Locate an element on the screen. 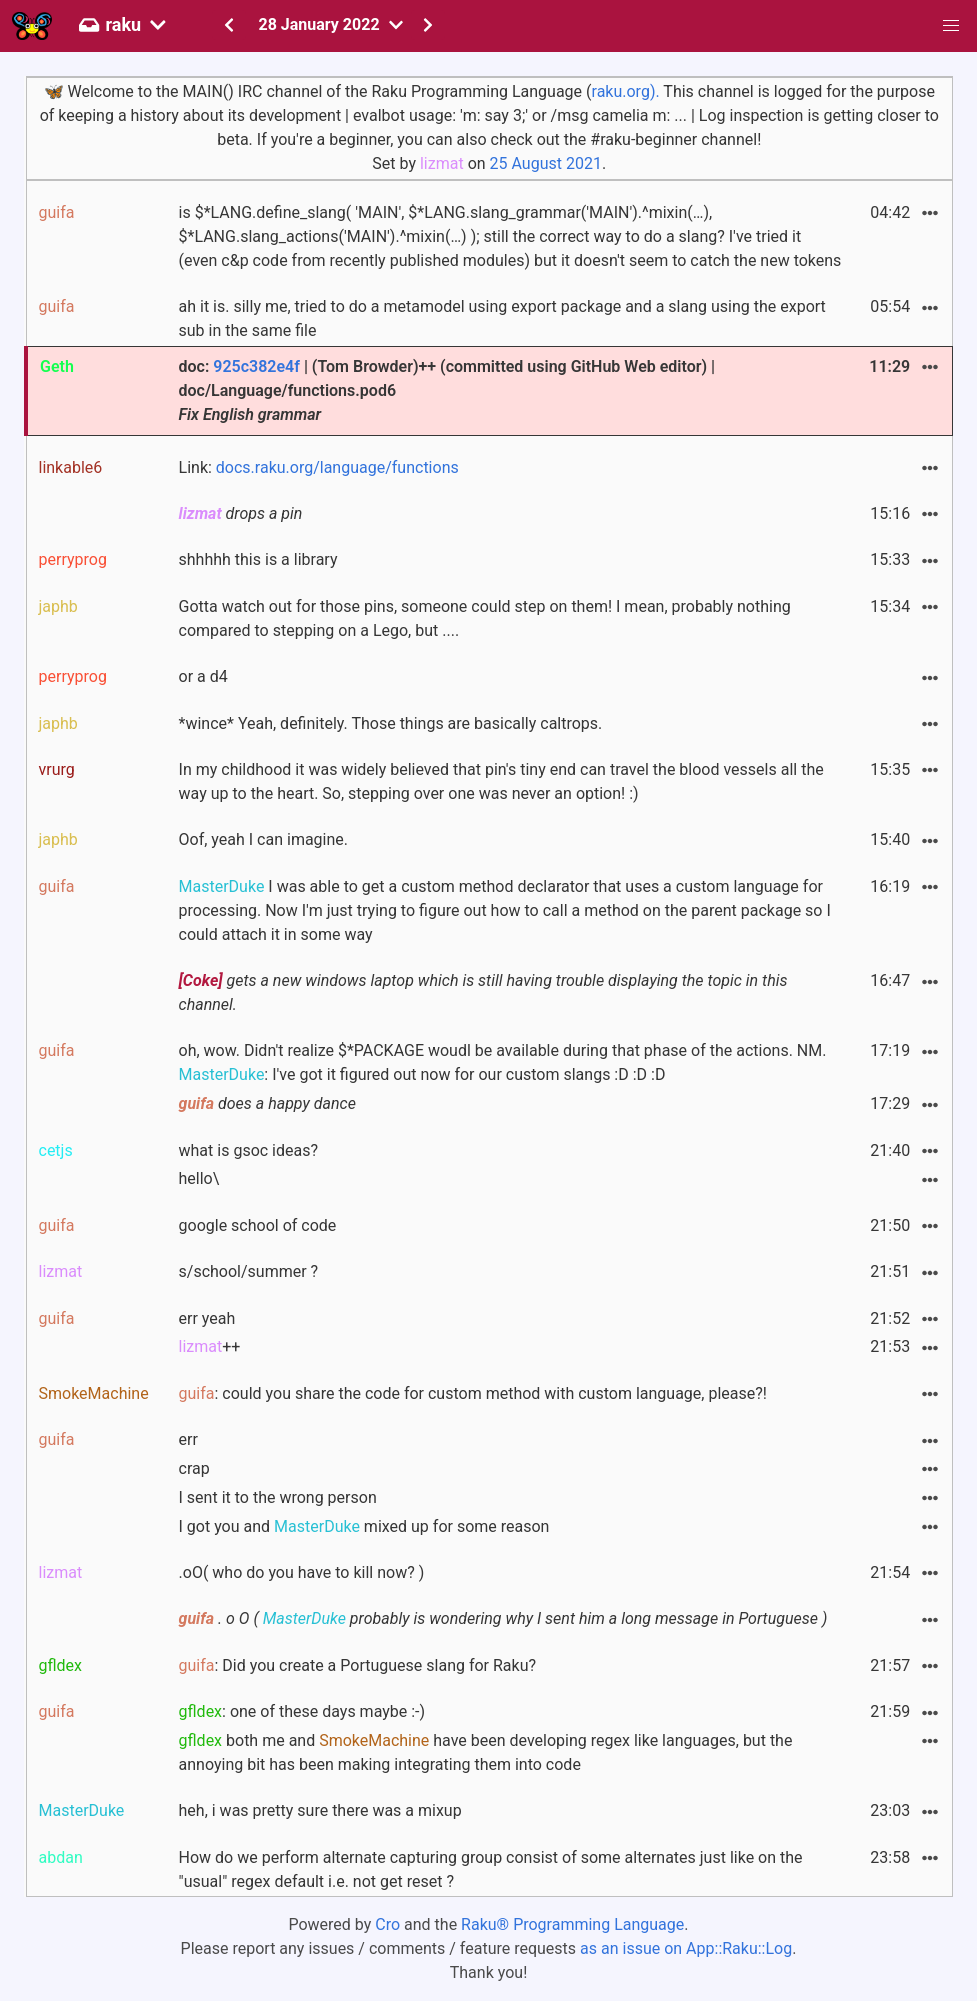 The image size is (977, 2001). hello\ is located at coordinates (199, 1178).